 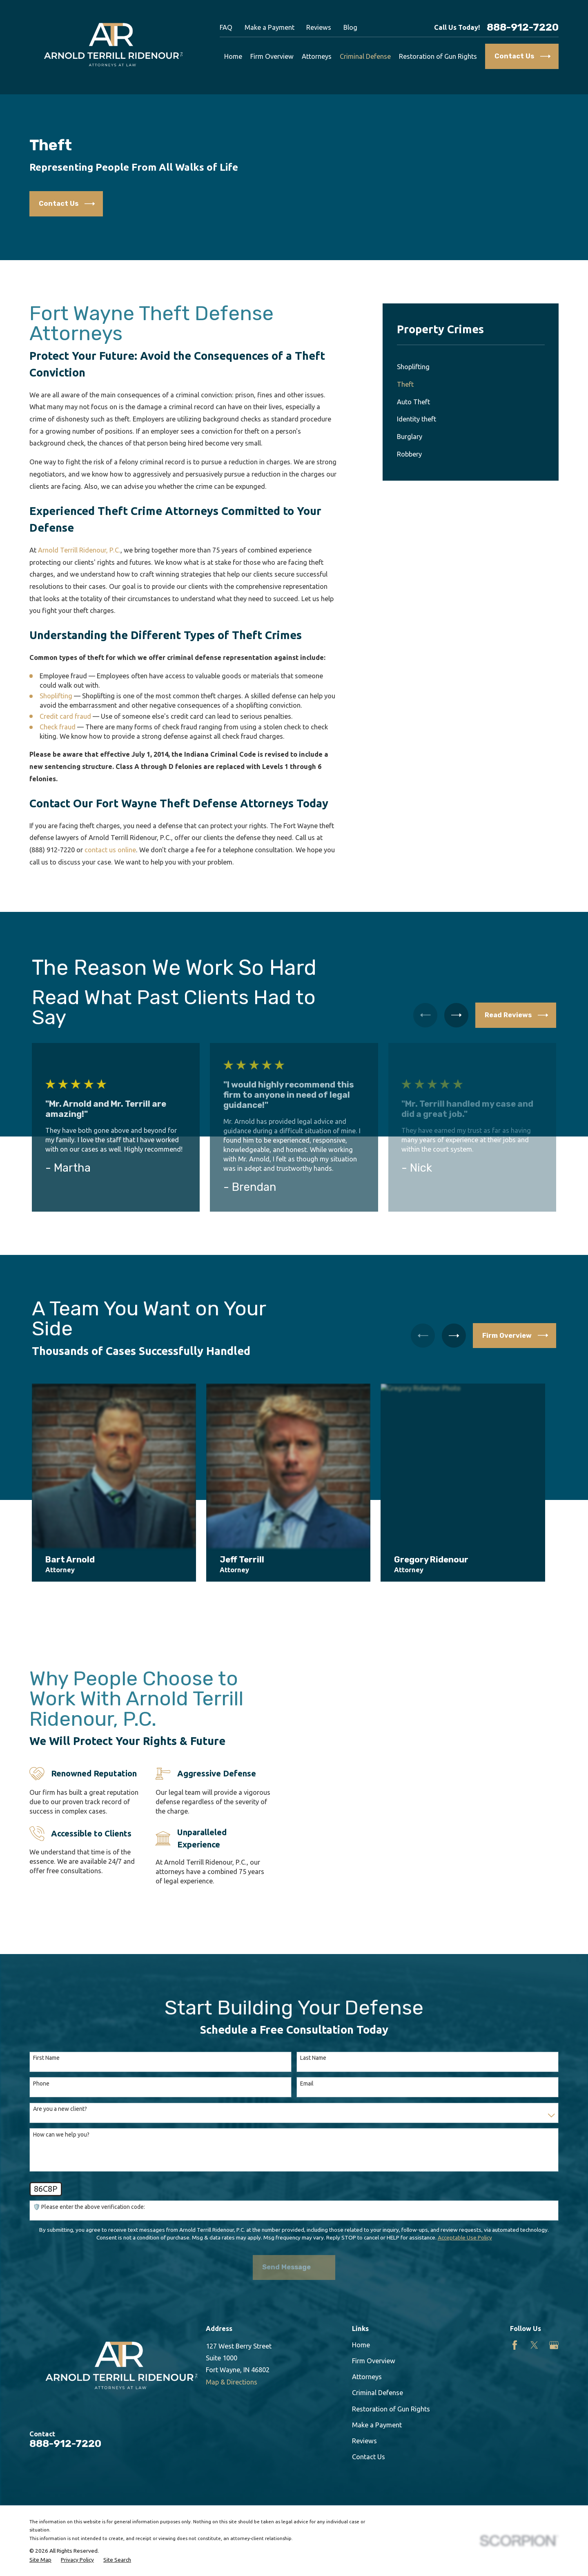 I want to click on Criminal Defense [menuitem], so click(x=365, y=56).